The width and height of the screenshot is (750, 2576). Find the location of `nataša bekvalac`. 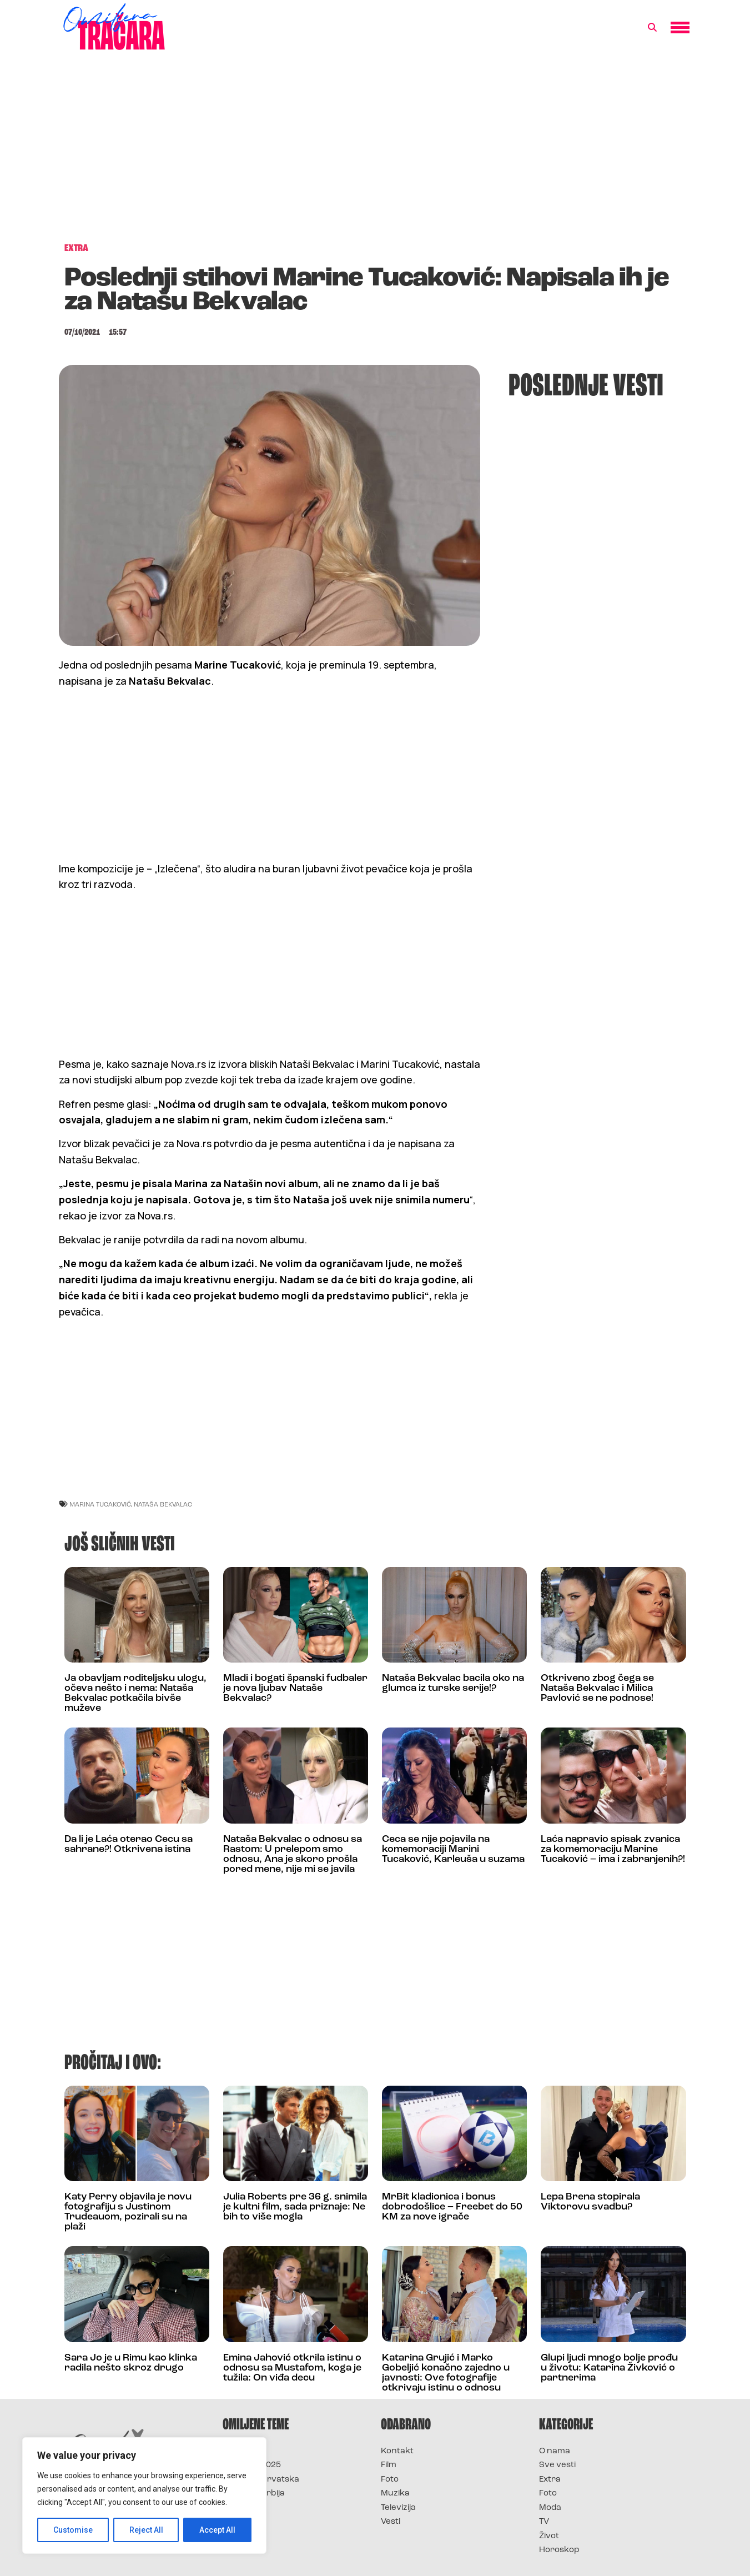

nataša bekvalac is located at coordinates (163, 1504).